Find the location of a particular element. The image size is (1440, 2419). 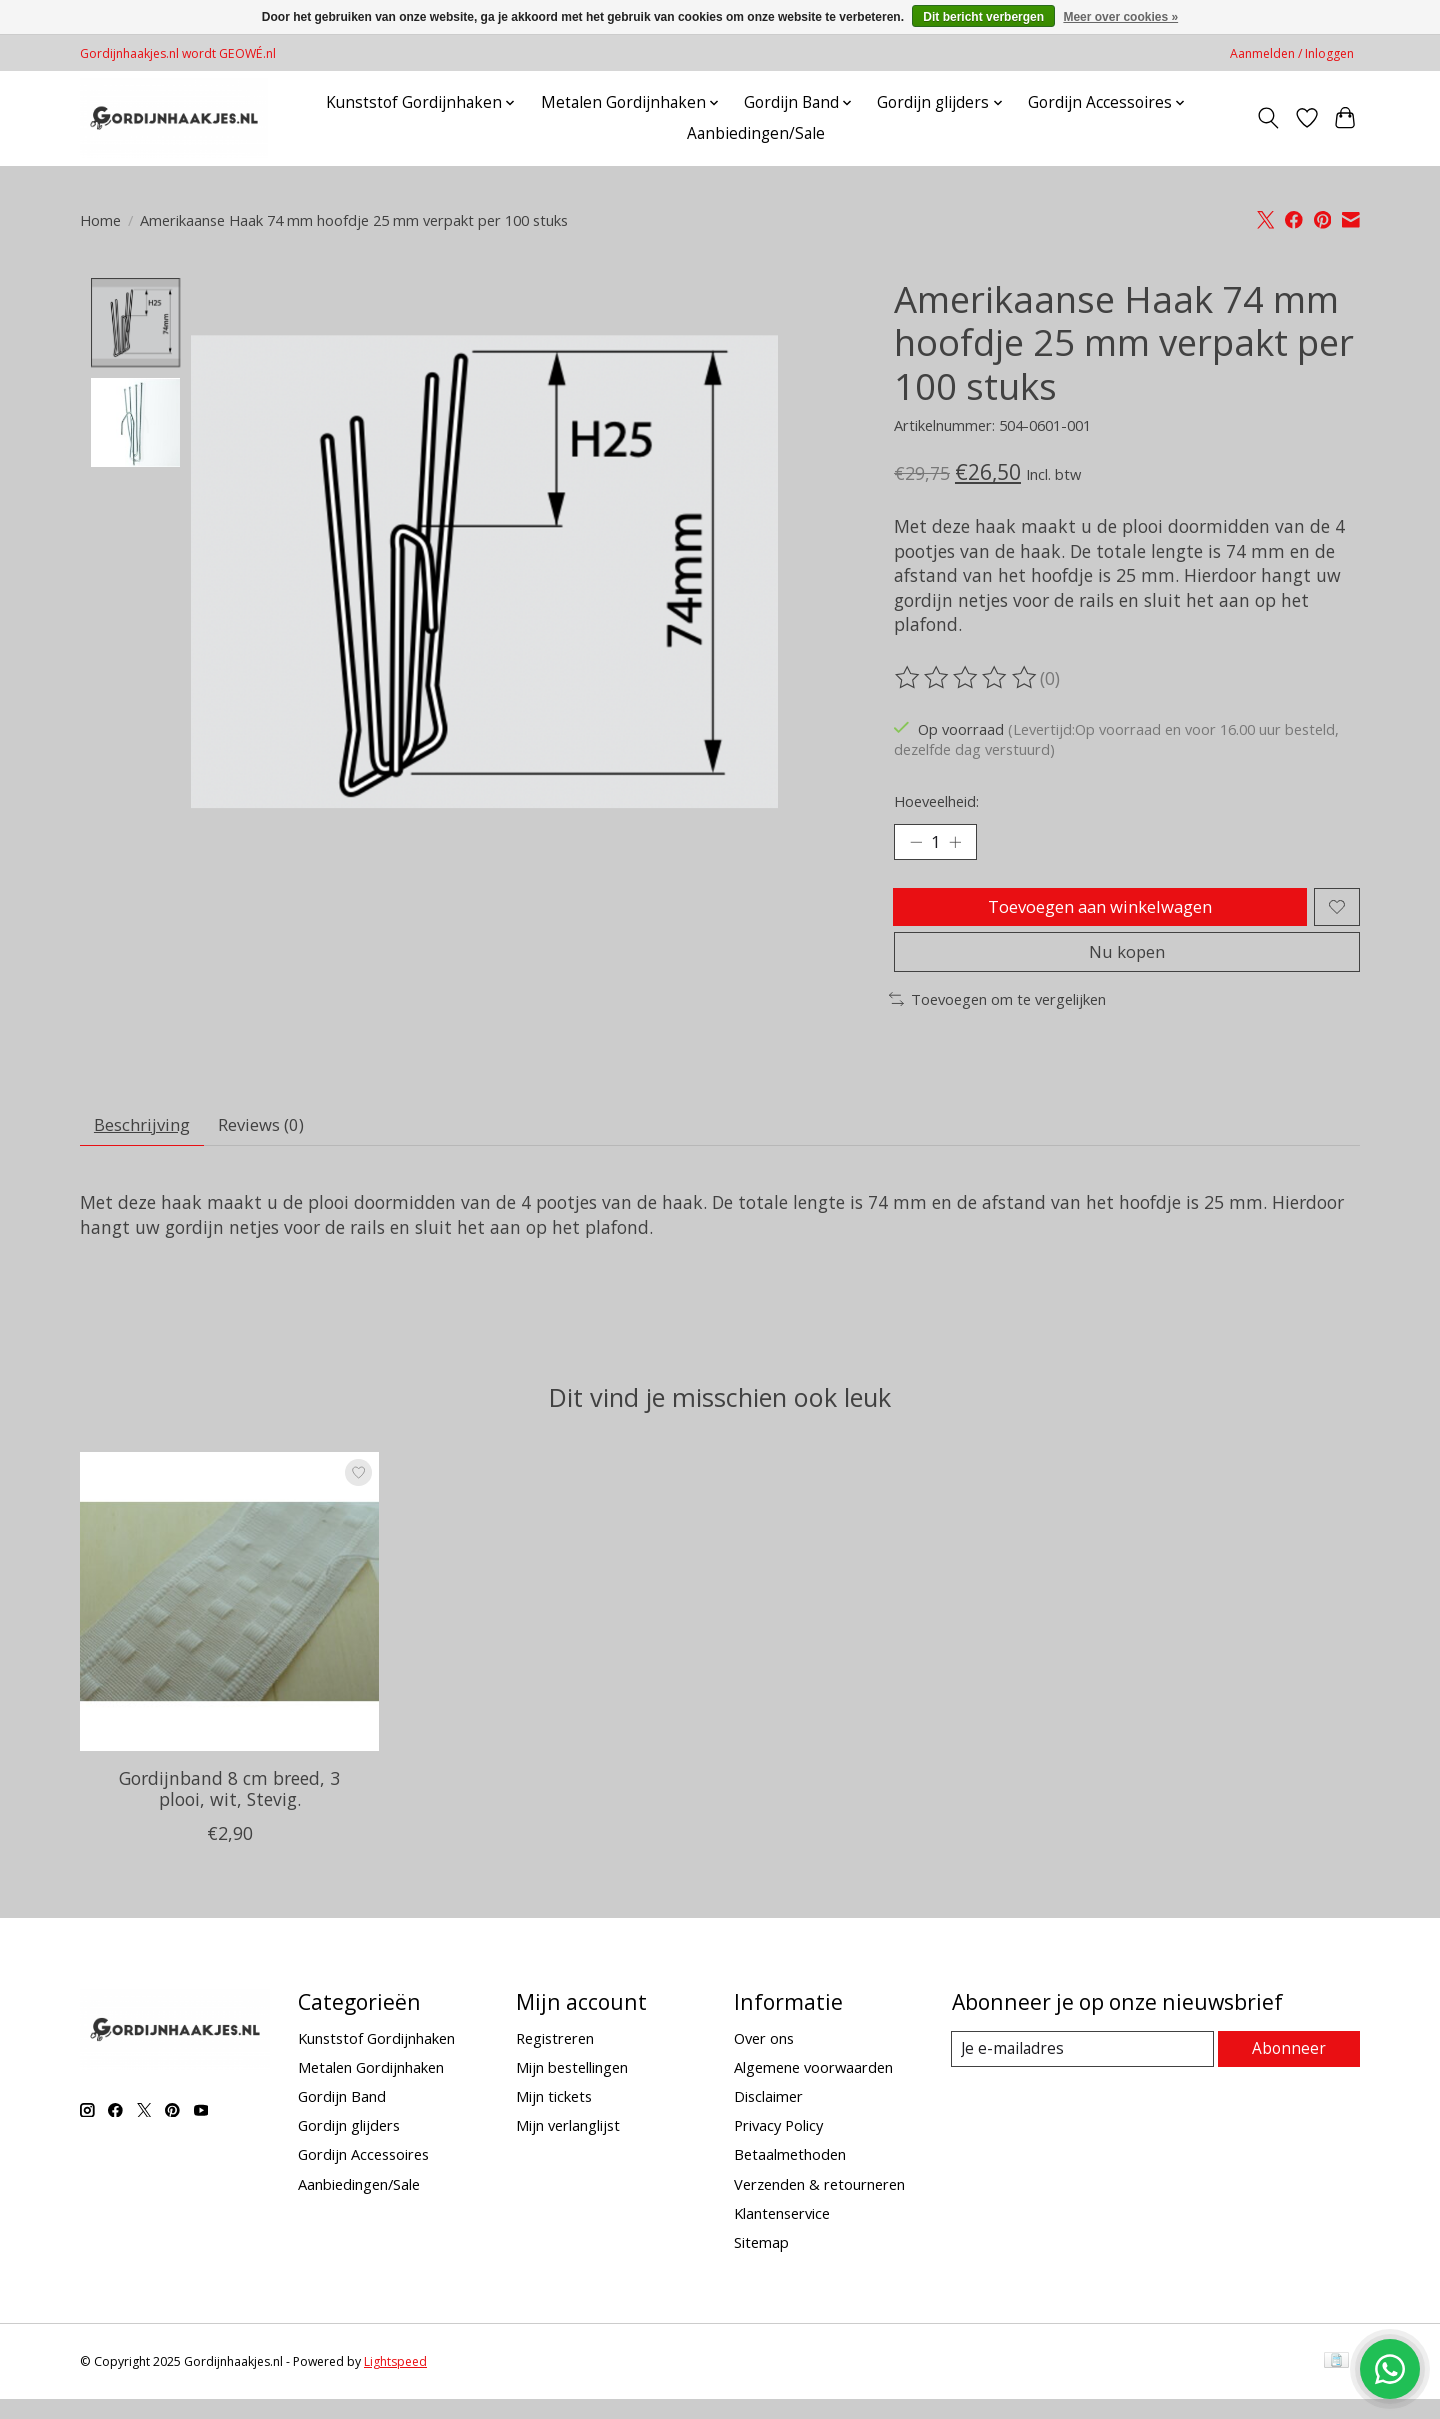

Beschrijving [tab] is located at coordinates (146, 1142).